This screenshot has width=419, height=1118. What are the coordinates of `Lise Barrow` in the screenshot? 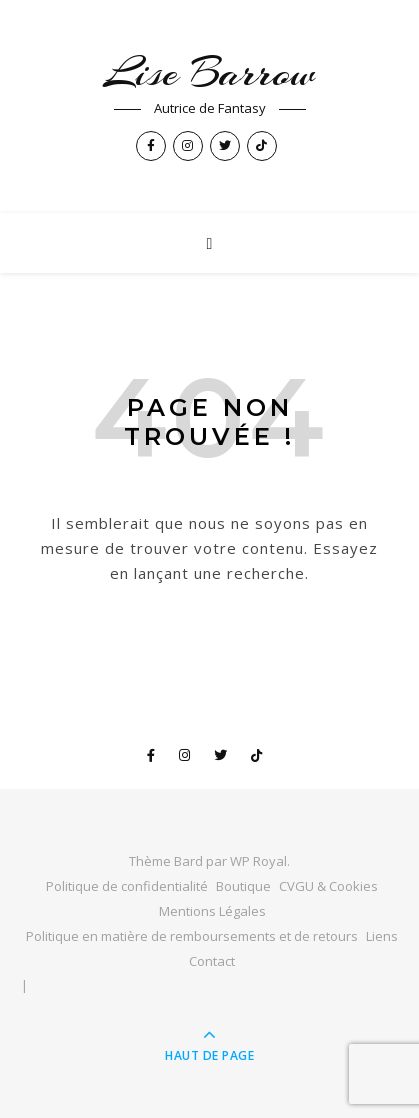 It's located at (209, 72).